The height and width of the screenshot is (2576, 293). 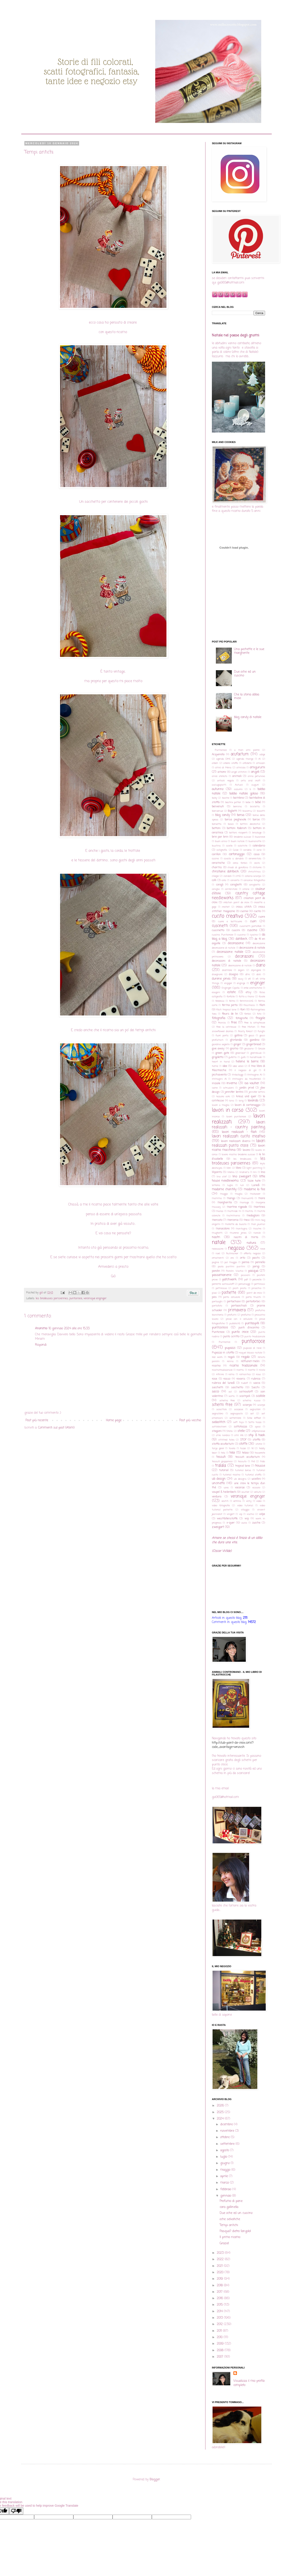 What do you see at coordinates (218, 1483) in the screenshot?
I see `uncinetto` at bounding box center [218, 1483].